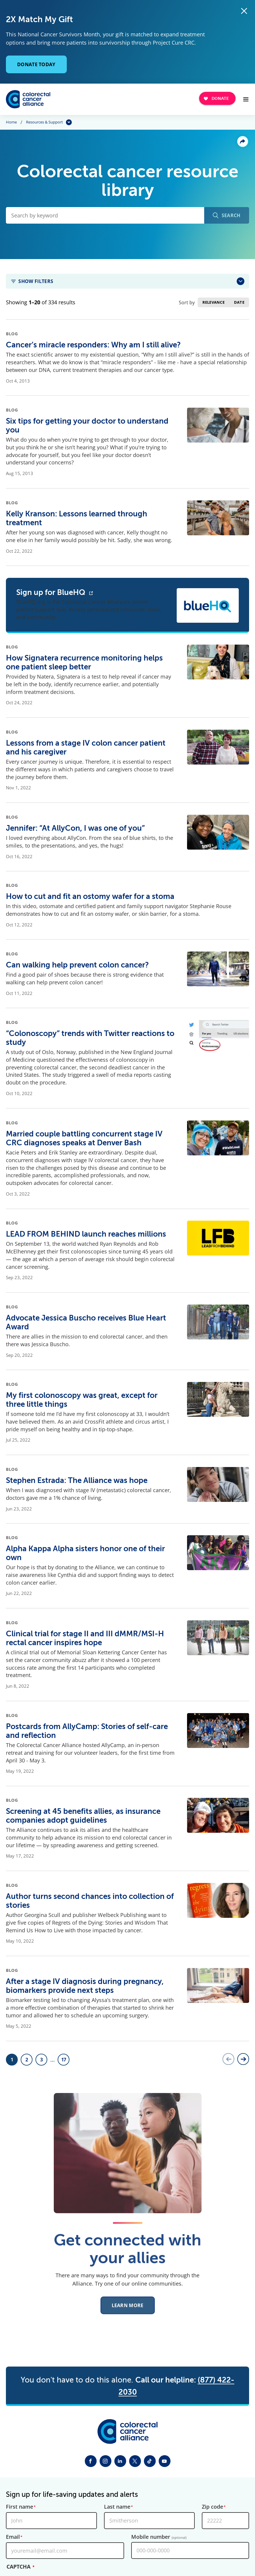  I want to click on Zip code, so click(212, 2507).